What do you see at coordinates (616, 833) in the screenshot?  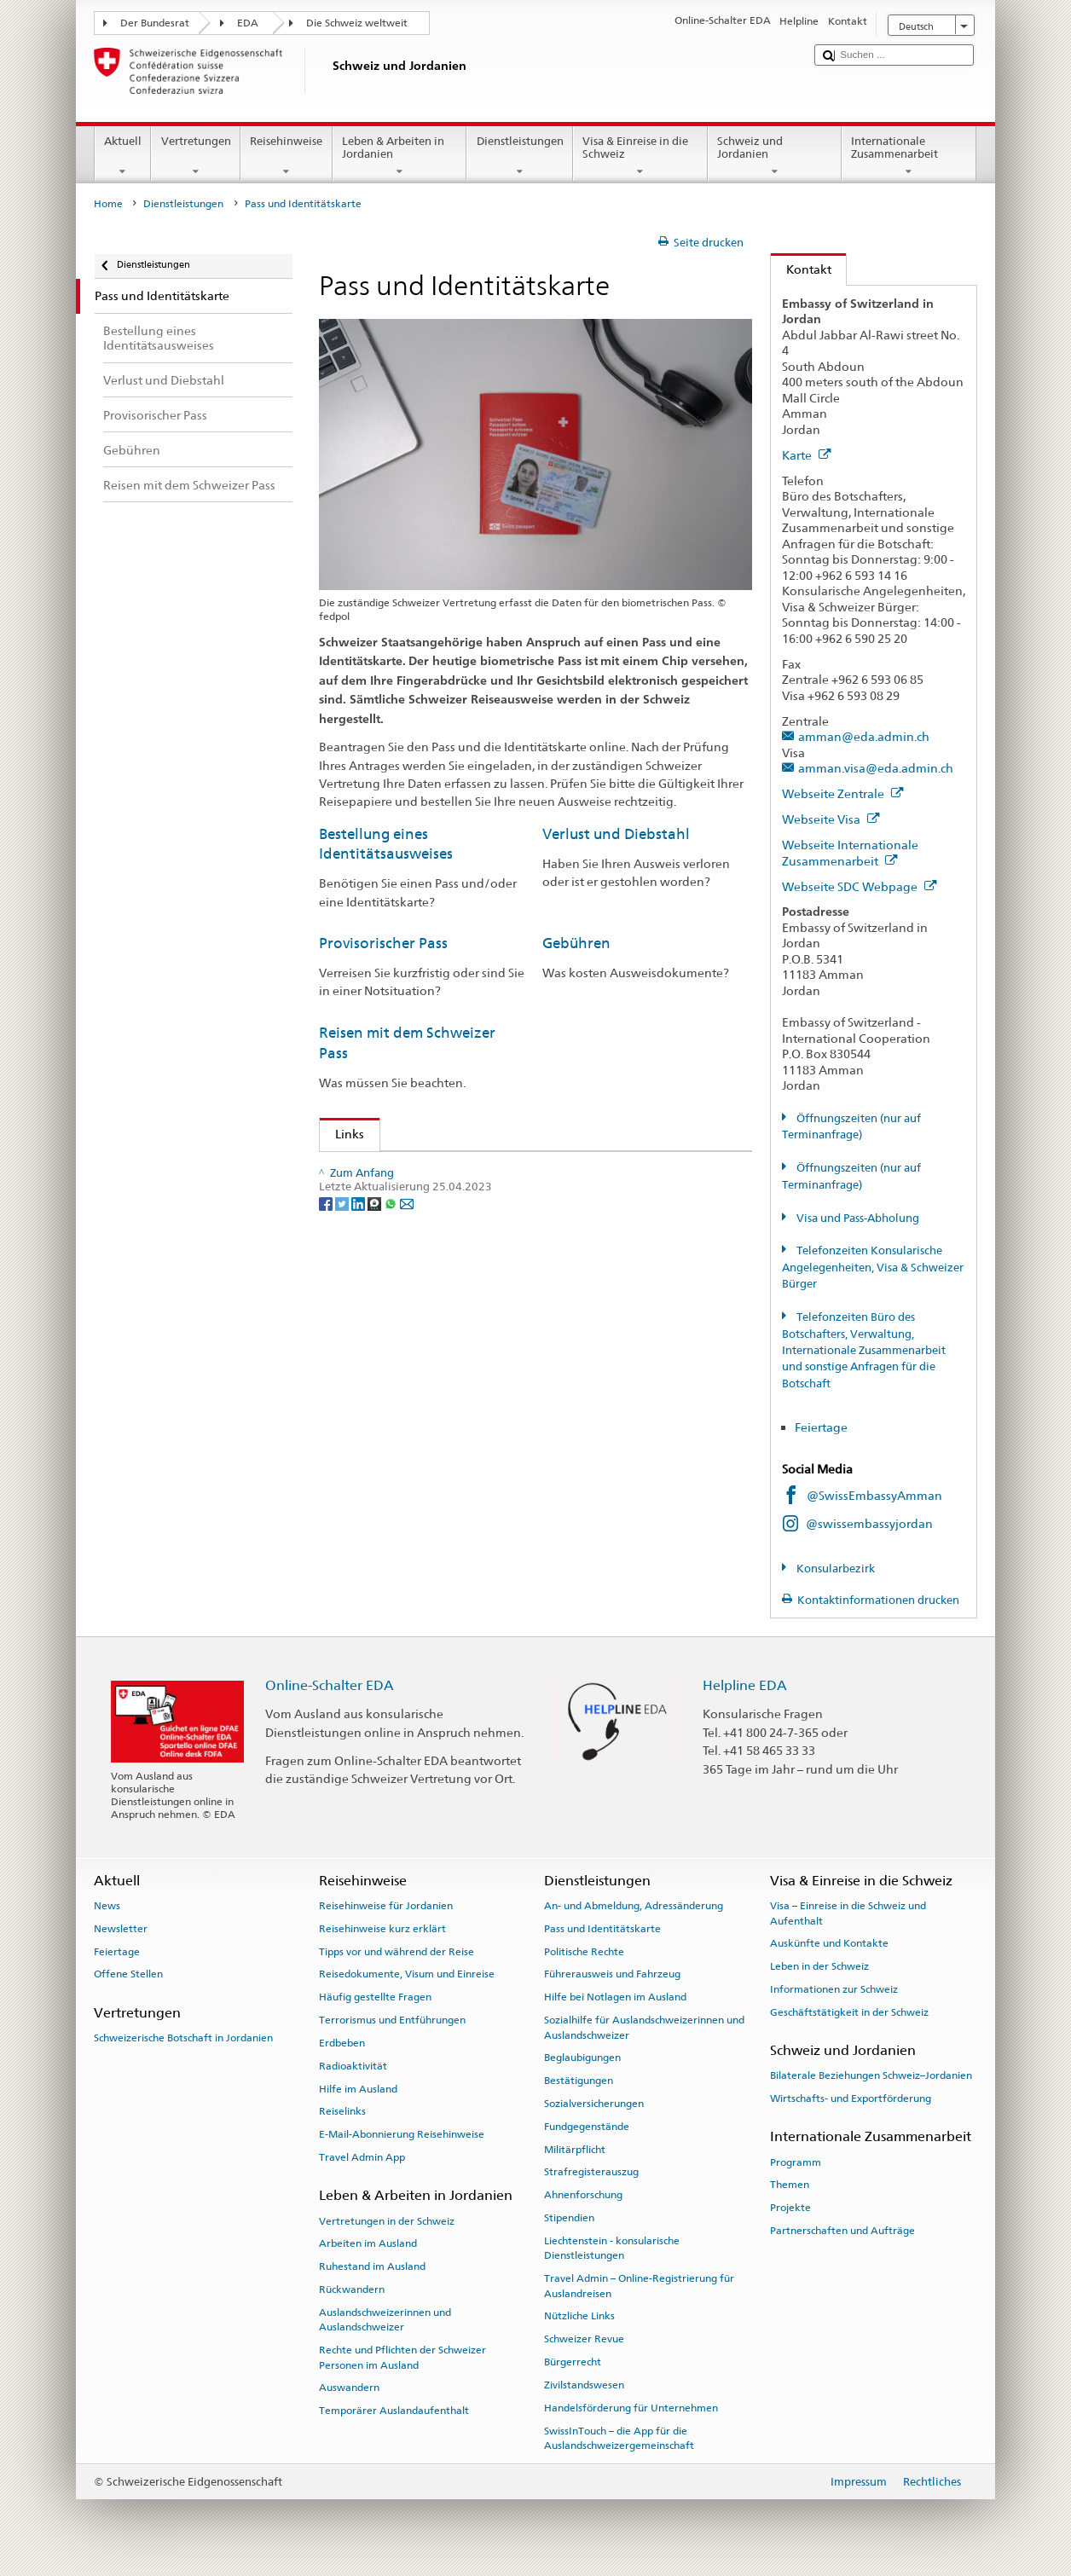 I see `Verlust und Diebstahl` at bounding box center [616, 833].